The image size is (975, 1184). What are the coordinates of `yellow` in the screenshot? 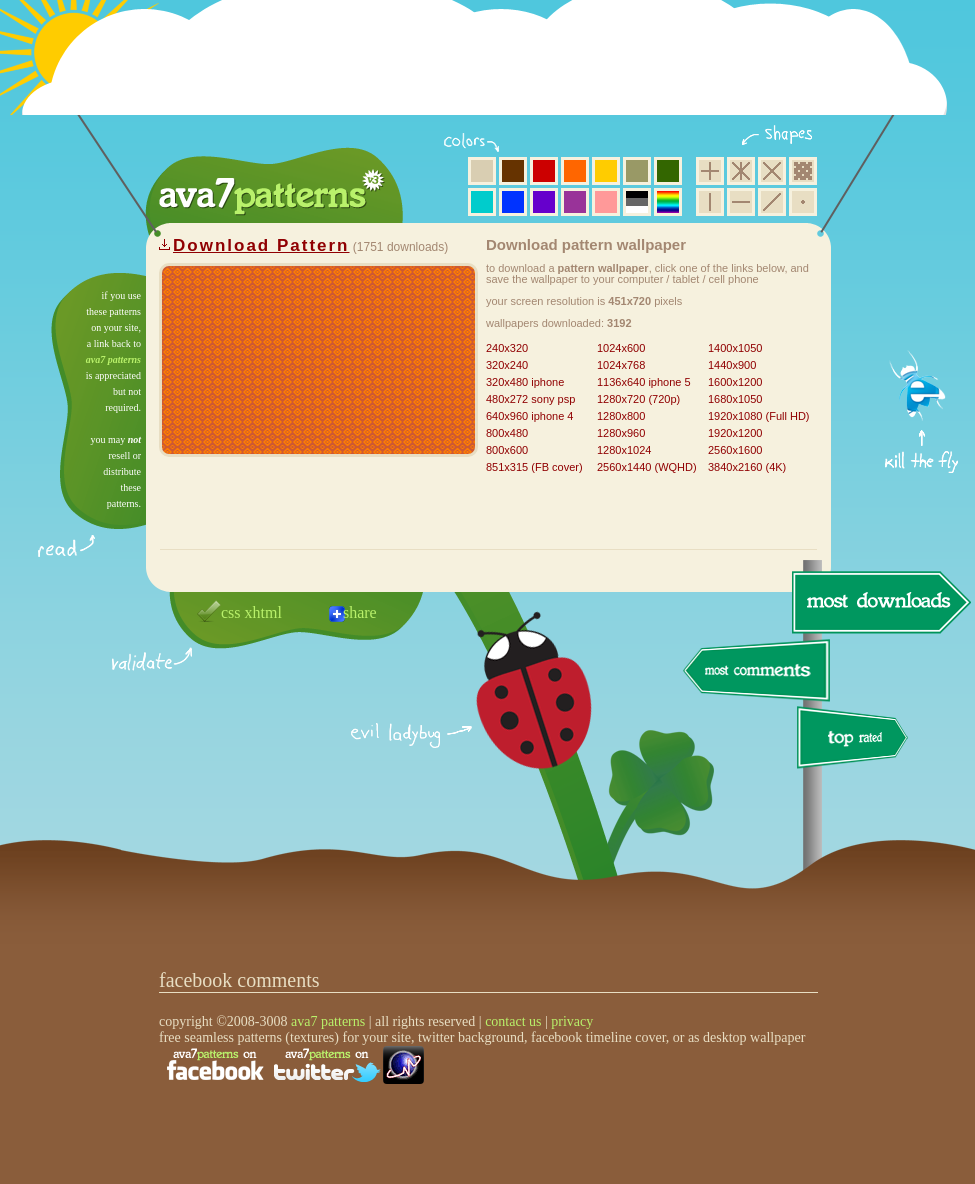 It's located at (606, 171).